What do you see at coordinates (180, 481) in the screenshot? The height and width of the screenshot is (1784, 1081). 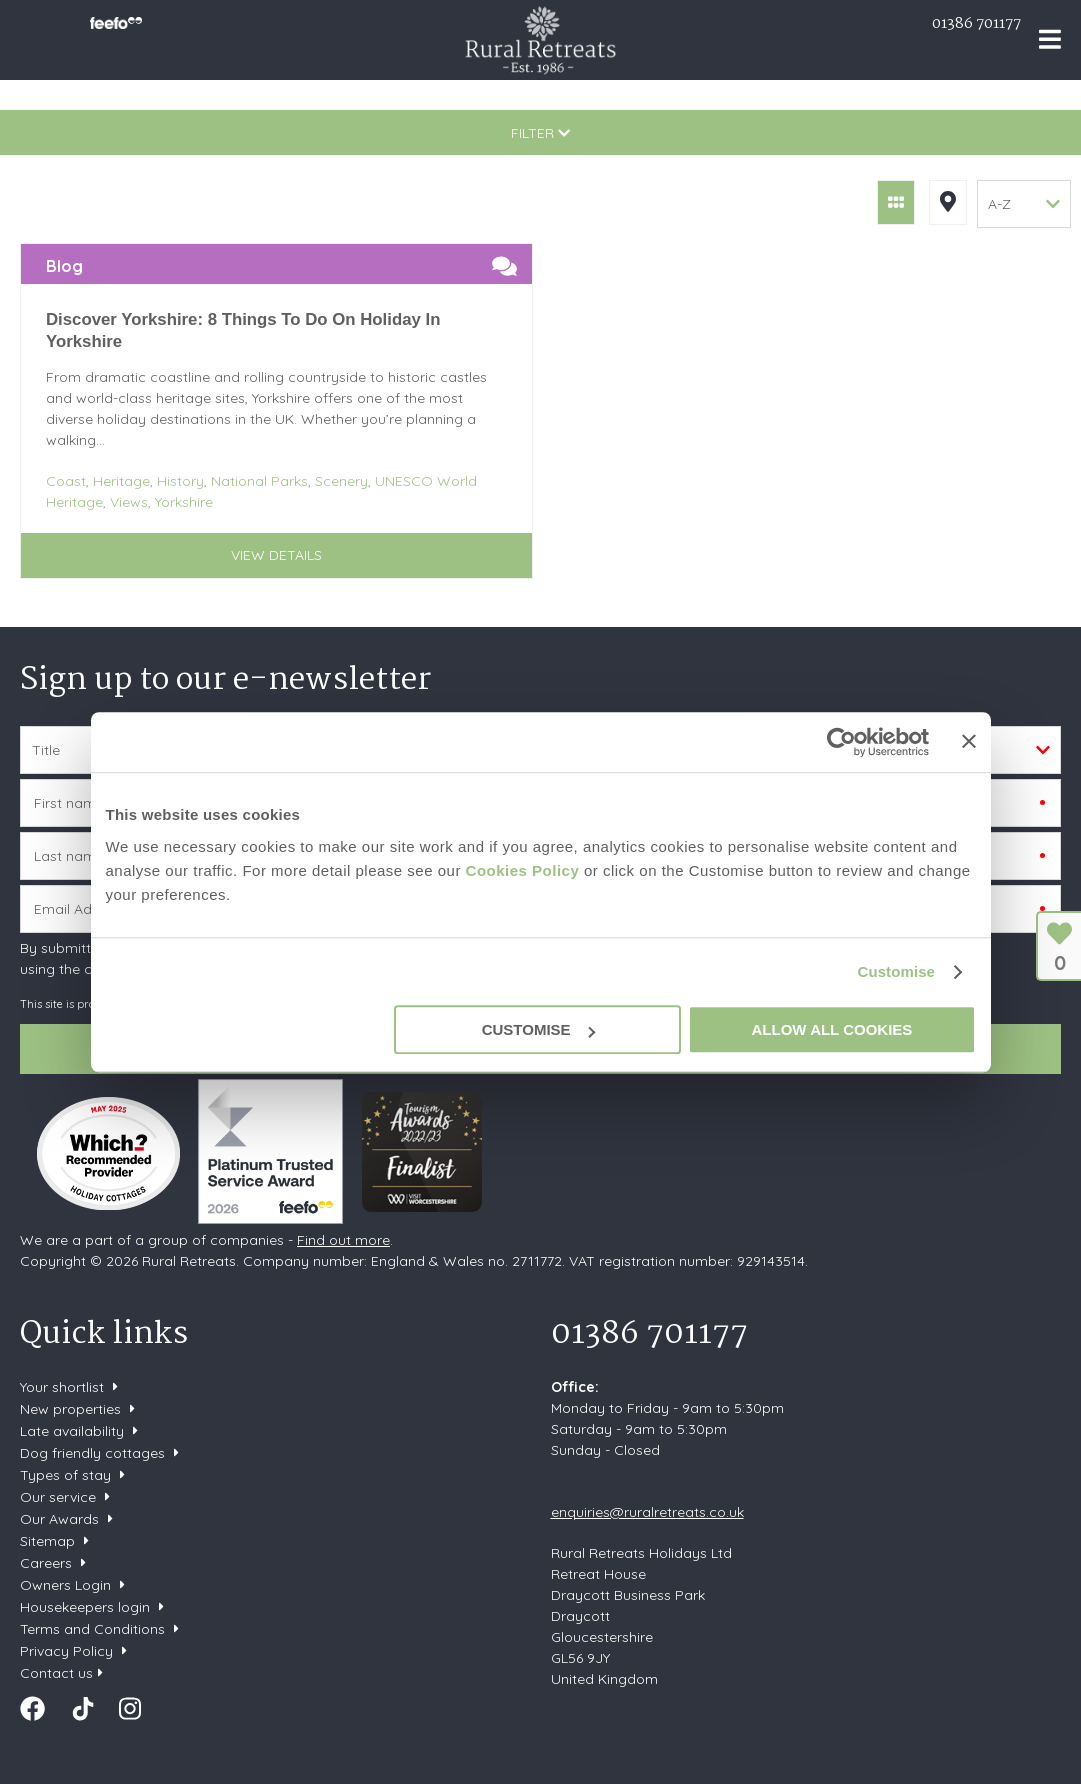 I see `History` at bounding box center [180, 481].